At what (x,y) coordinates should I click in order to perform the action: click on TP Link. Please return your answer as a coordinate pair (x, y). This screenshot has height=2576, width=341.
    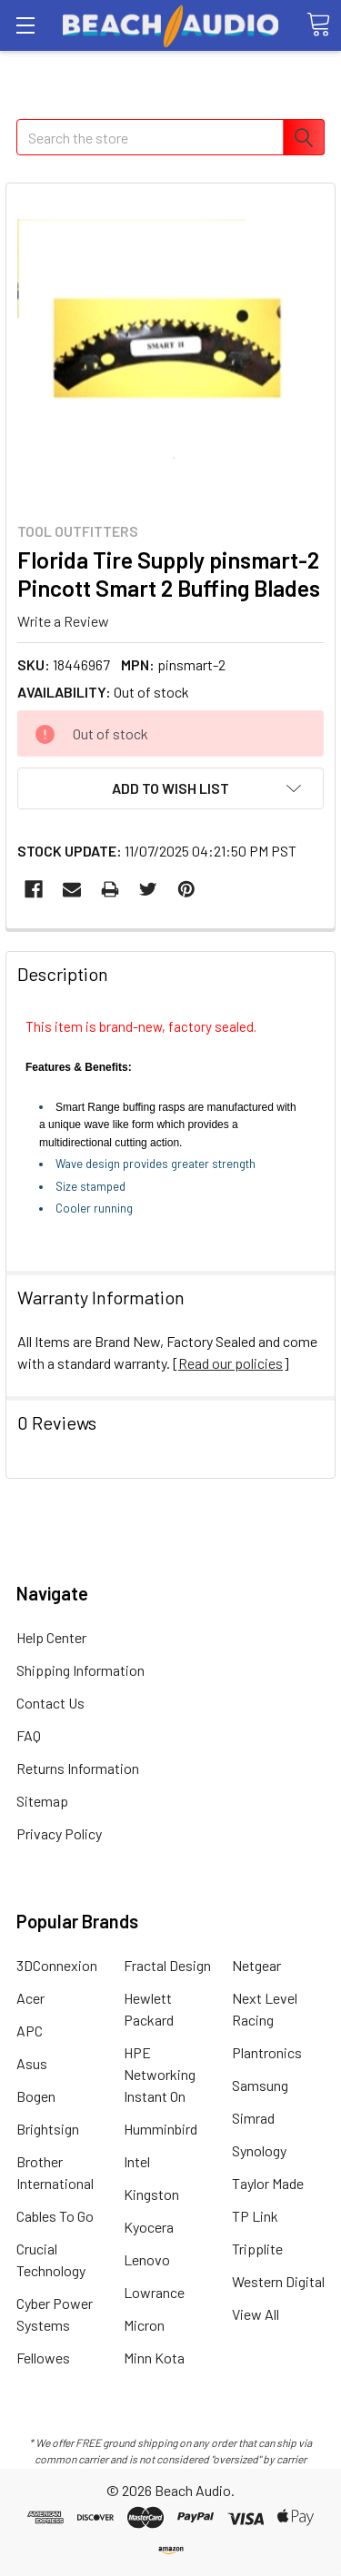
    Looking at the image, I should click on (255, 2215).